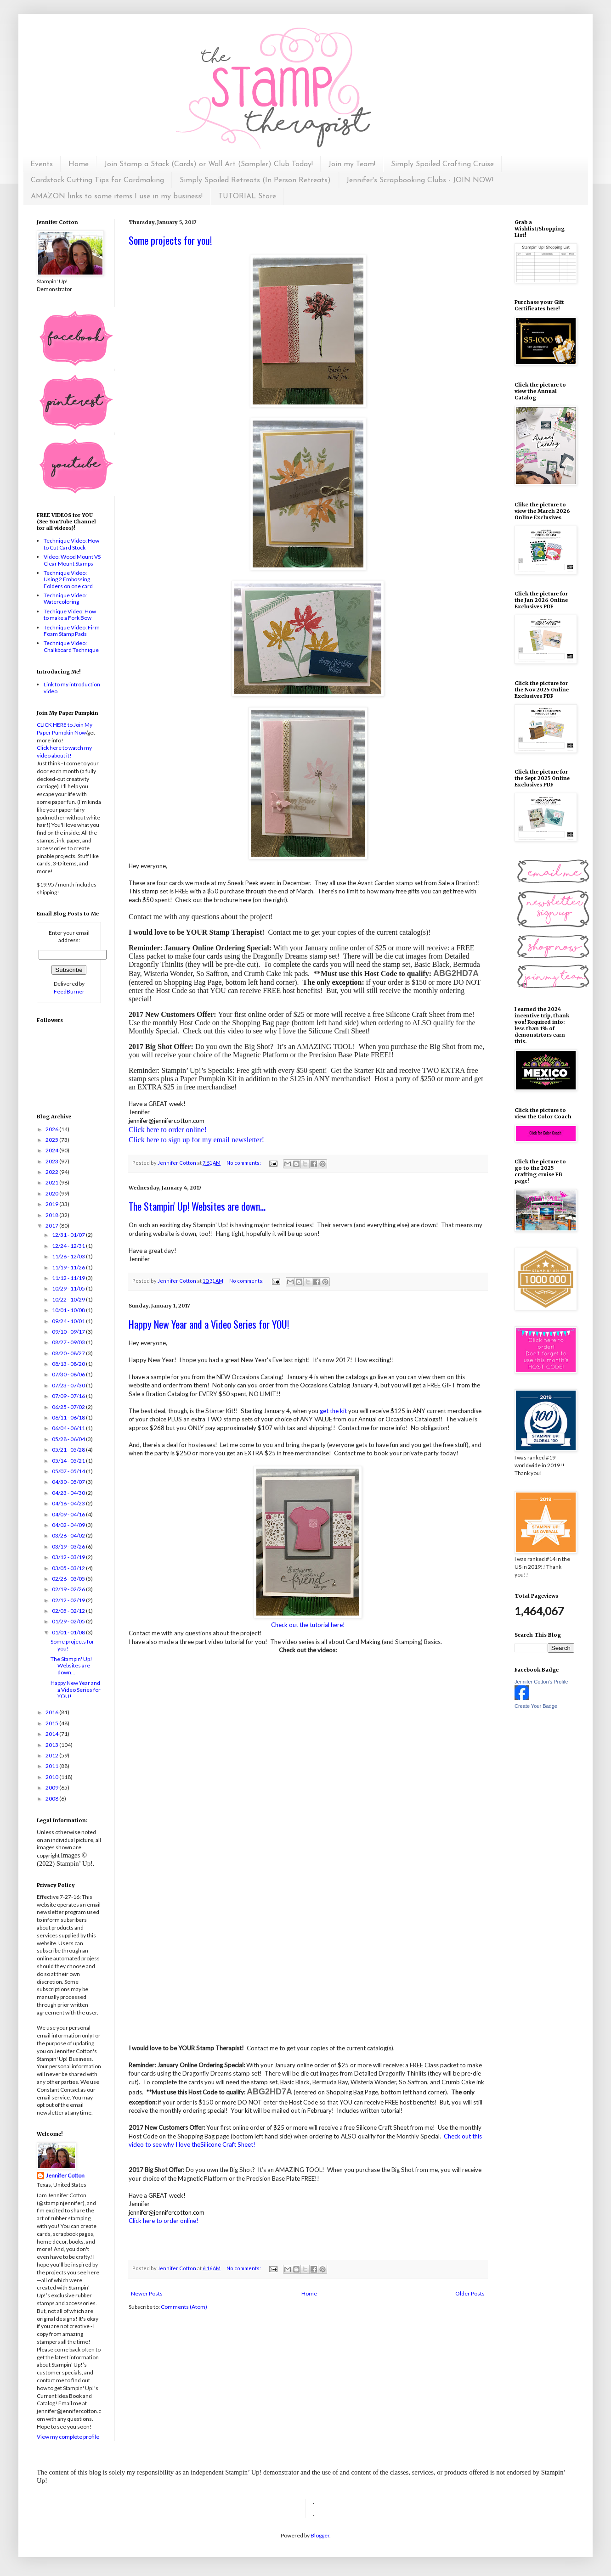  I want to click on get the kit, so click(333, 1410).